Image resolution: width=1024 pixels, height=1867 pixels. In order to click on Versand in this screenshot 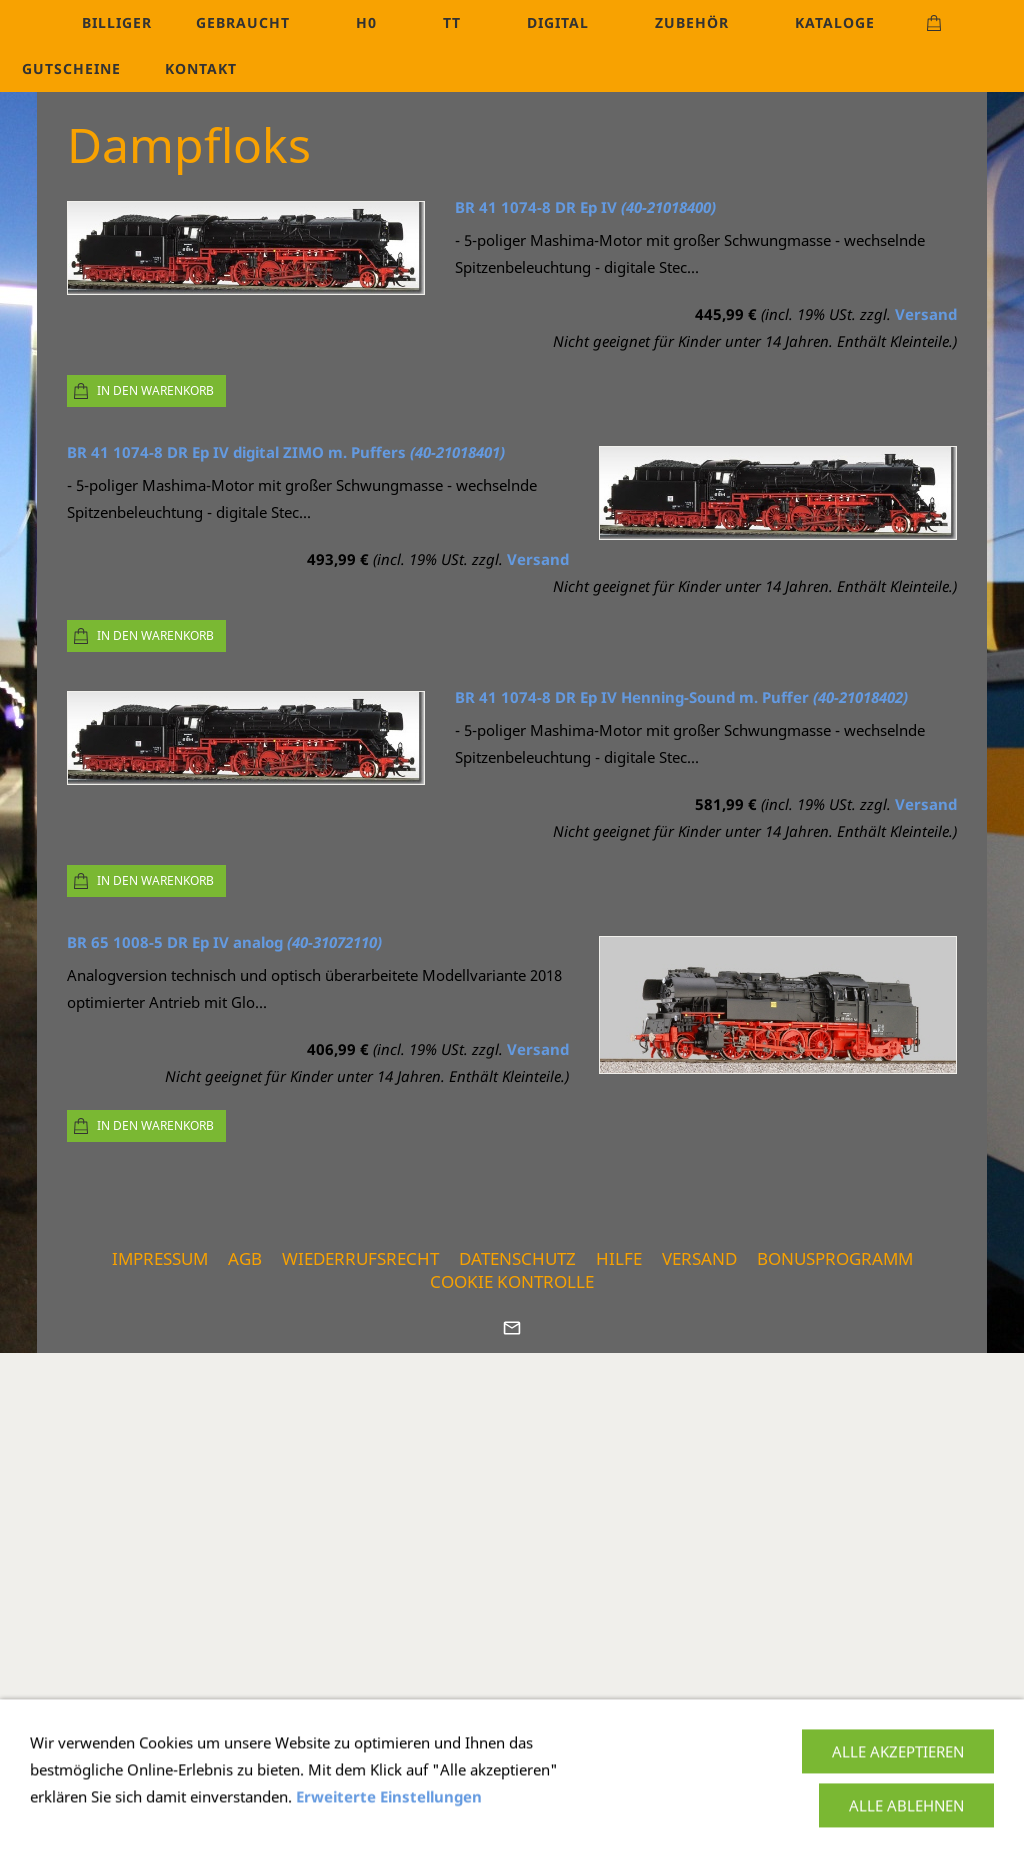, I will do `click(926, 314)`.